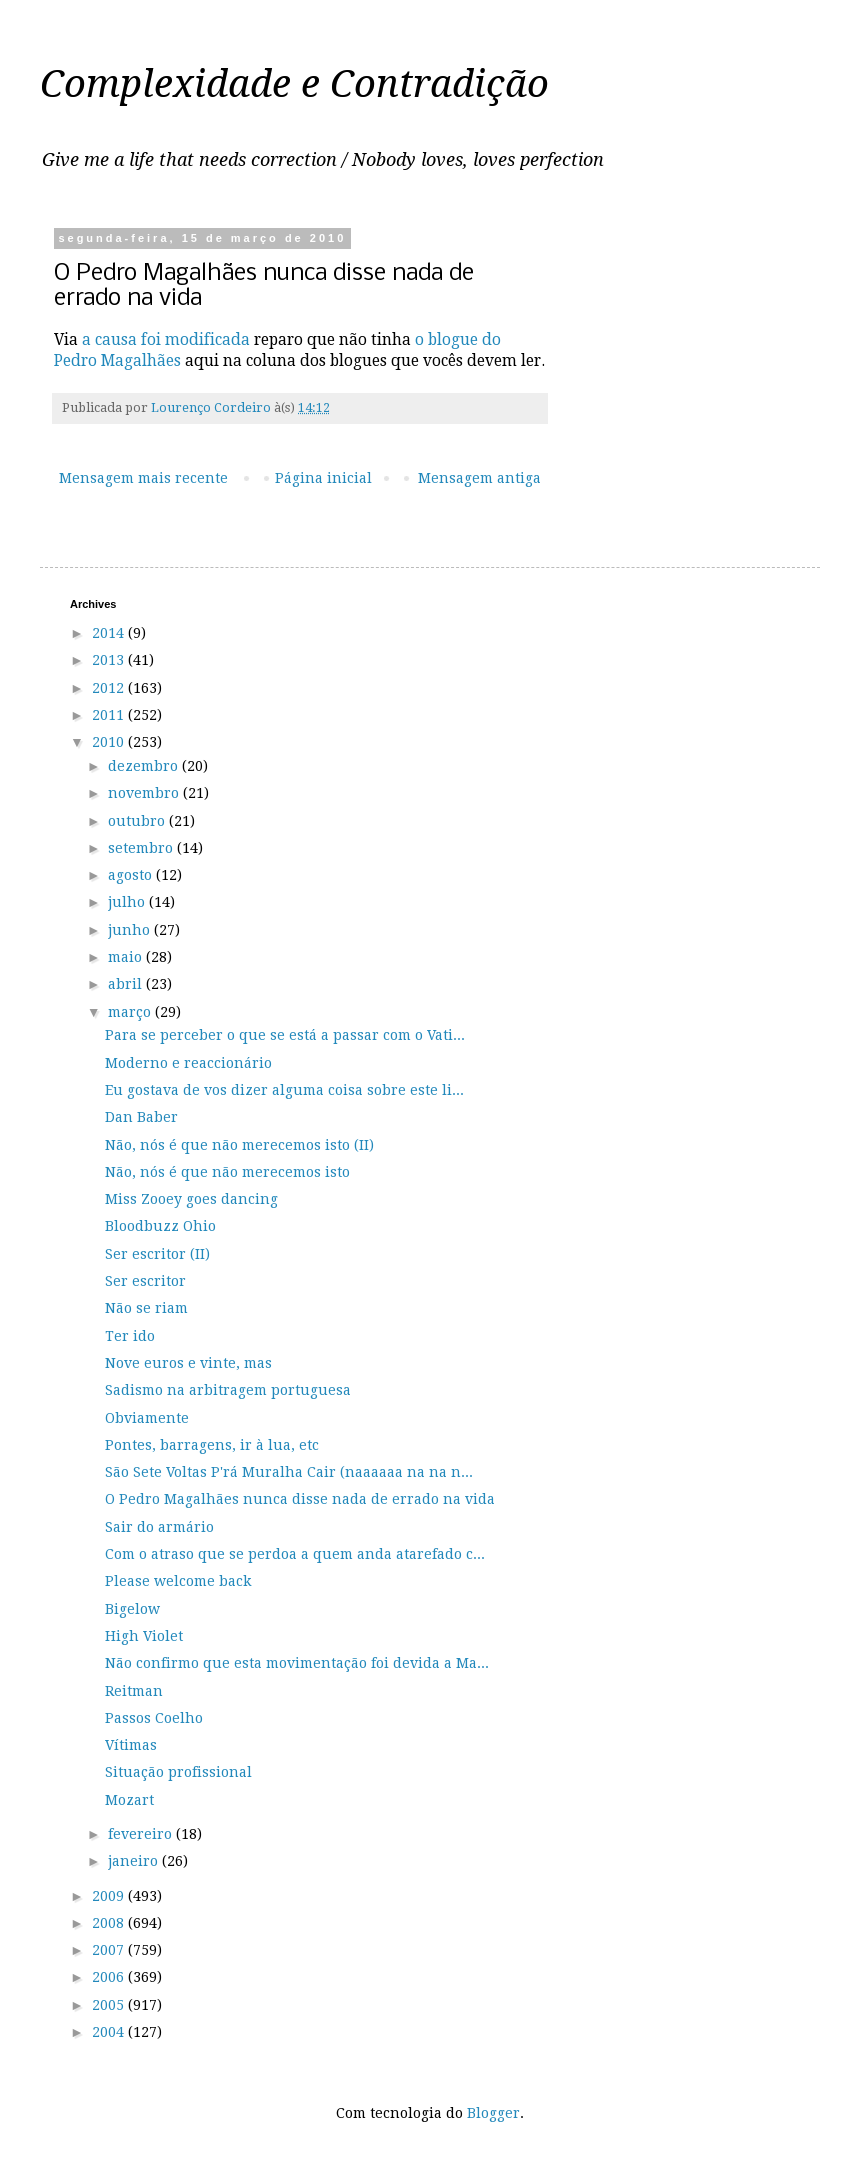  I want to click on Pontes, barragens, ir à lua, etc, so click(212, 1445).